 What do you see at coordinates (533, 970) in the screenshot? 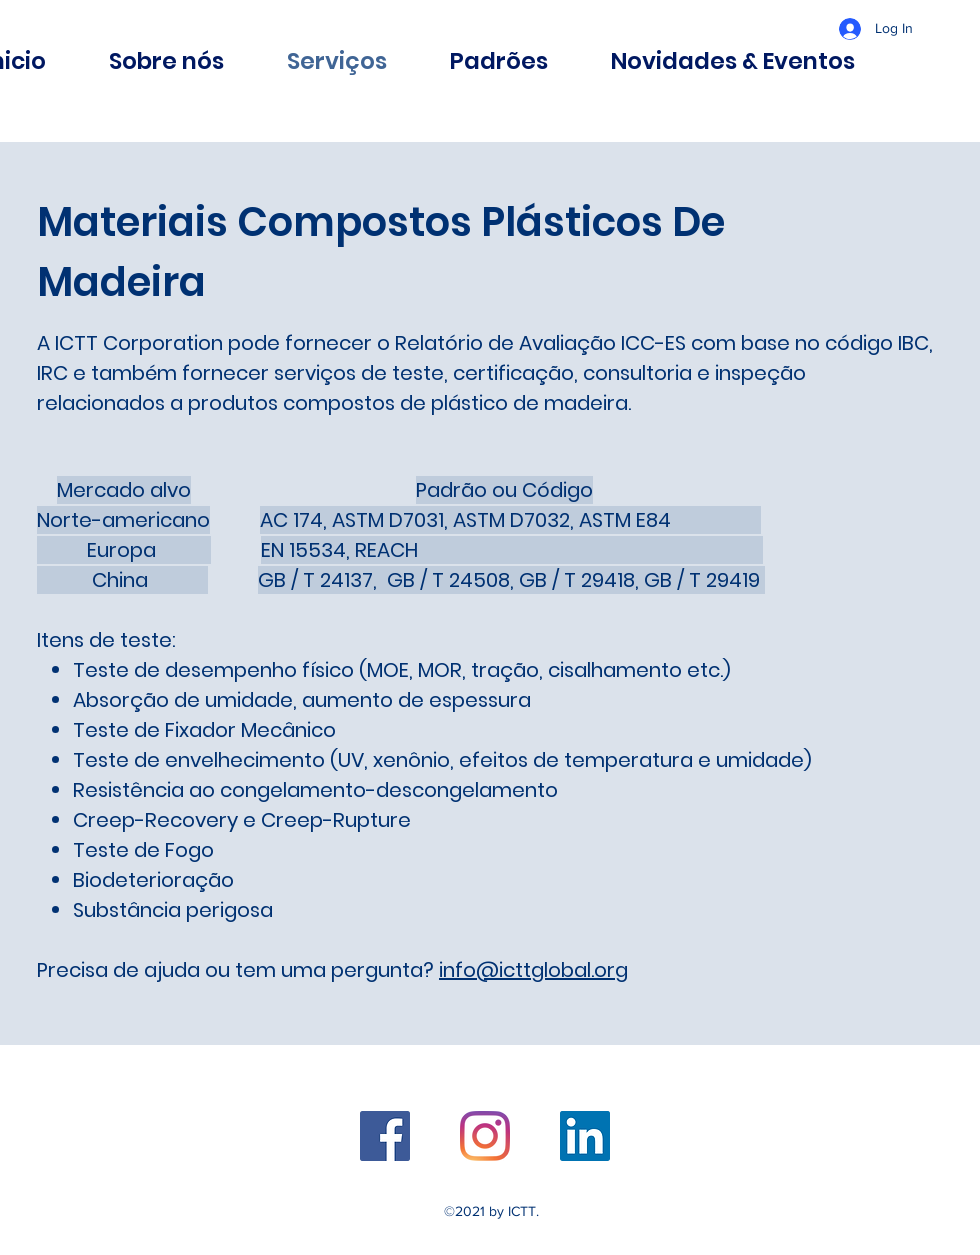
I see `info@icttglobal.org` at bounding box center [533, 970].